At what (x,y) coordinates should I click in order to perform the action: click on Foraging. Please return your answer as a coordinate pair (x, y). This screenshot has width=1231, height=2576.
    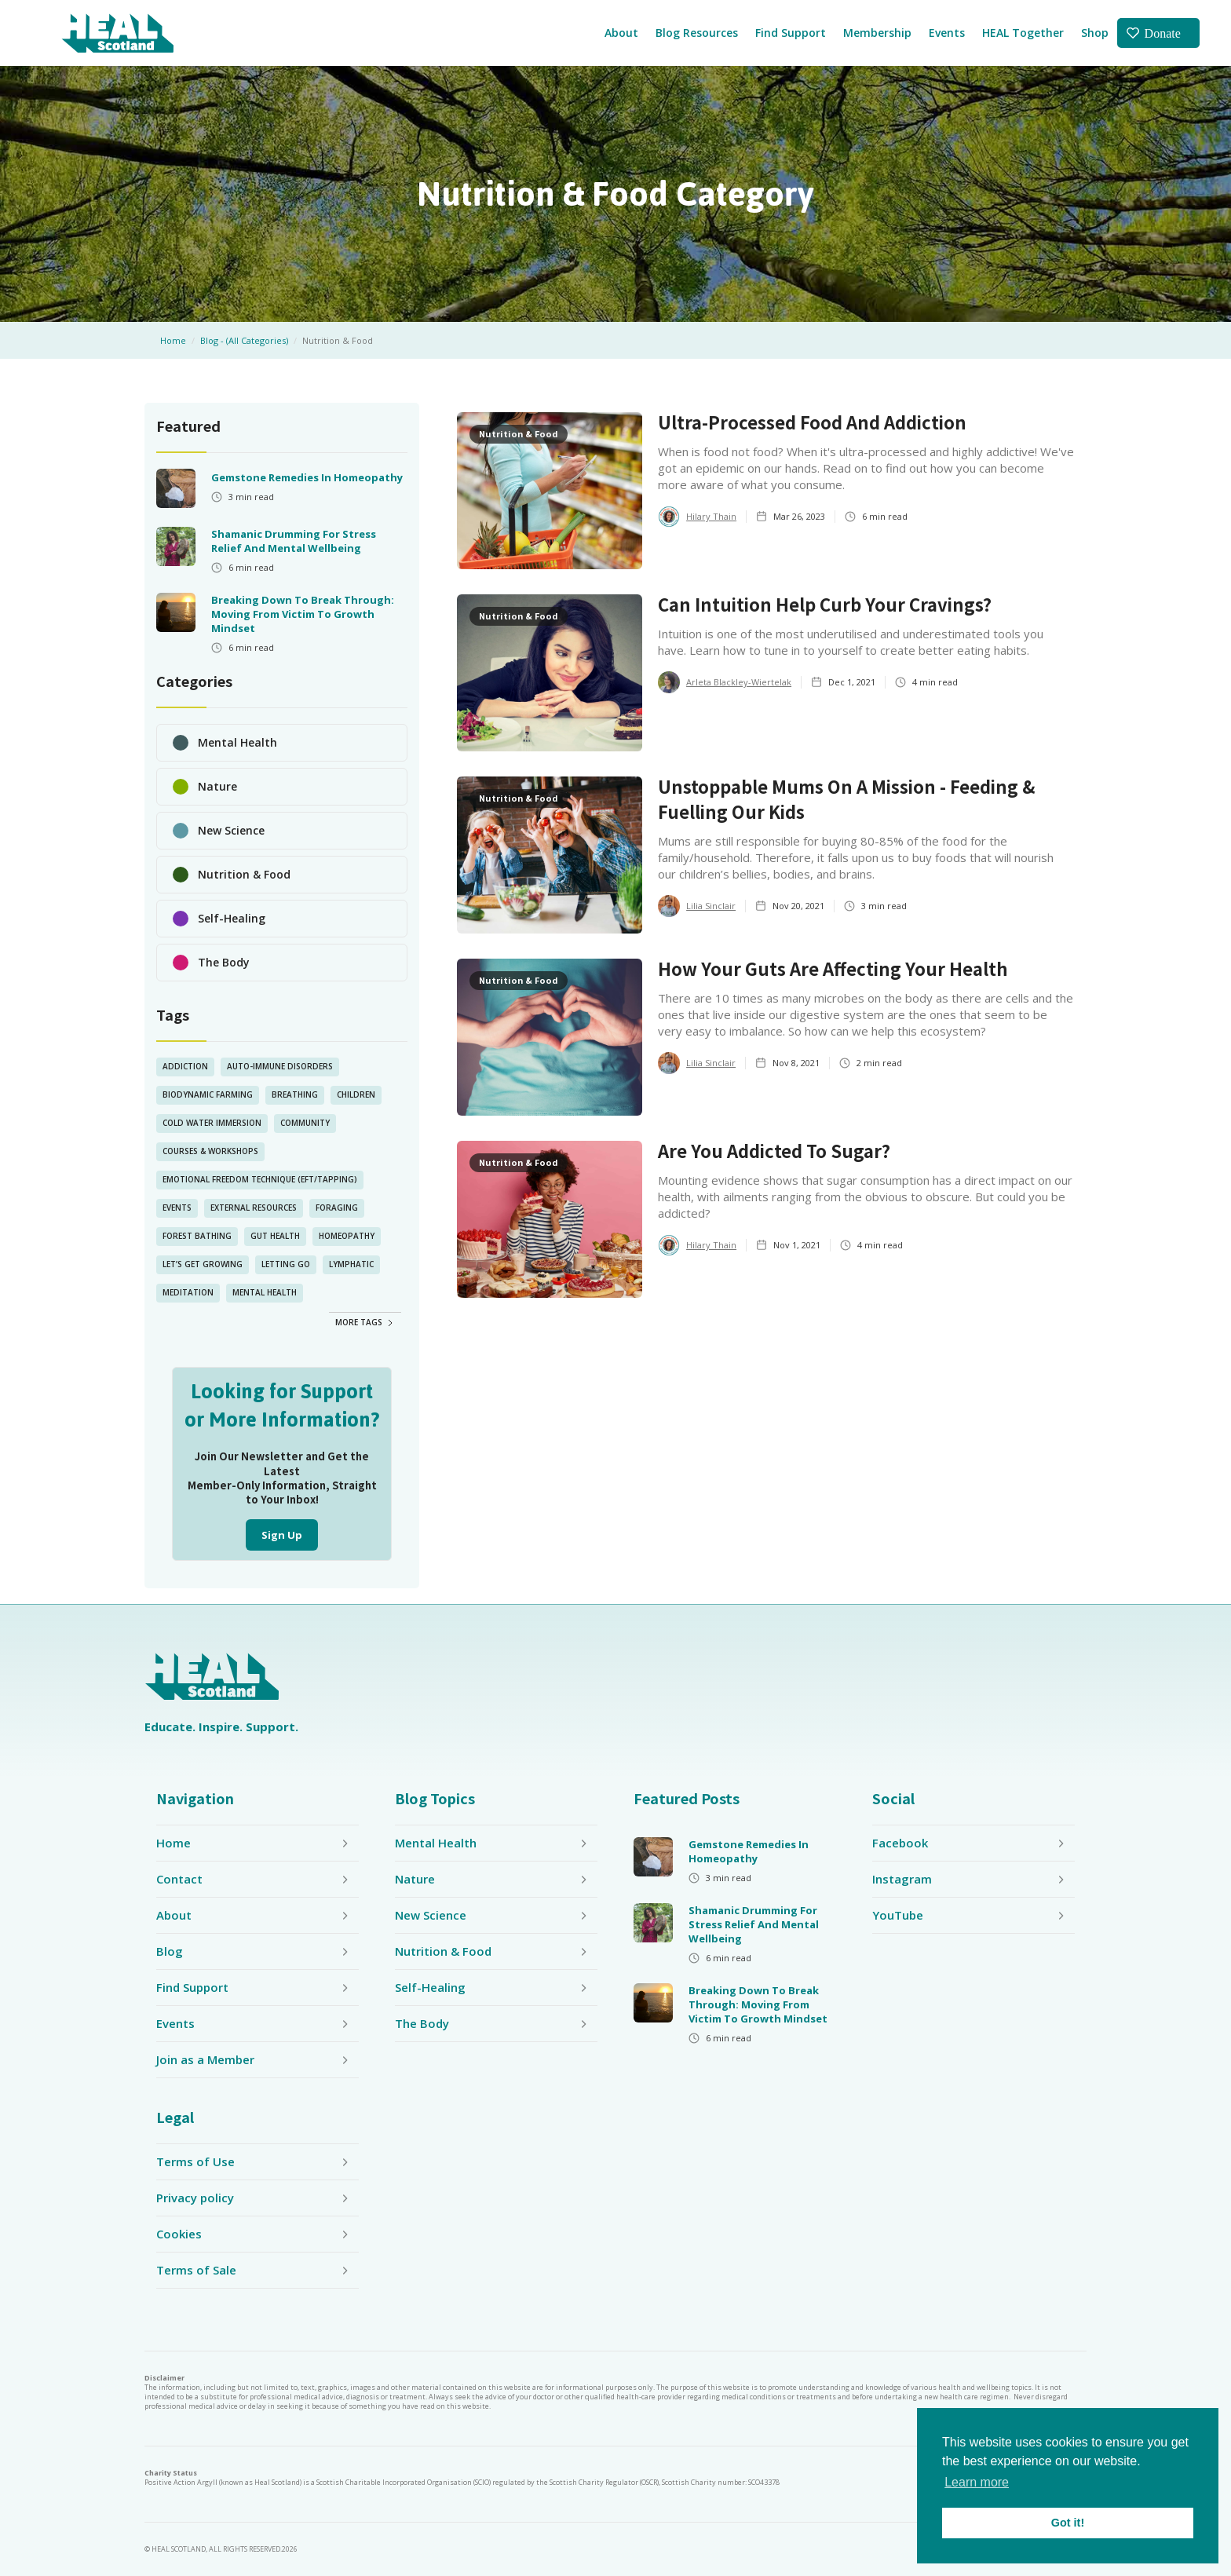
    Looking at the image, I should click on (337, 1207).